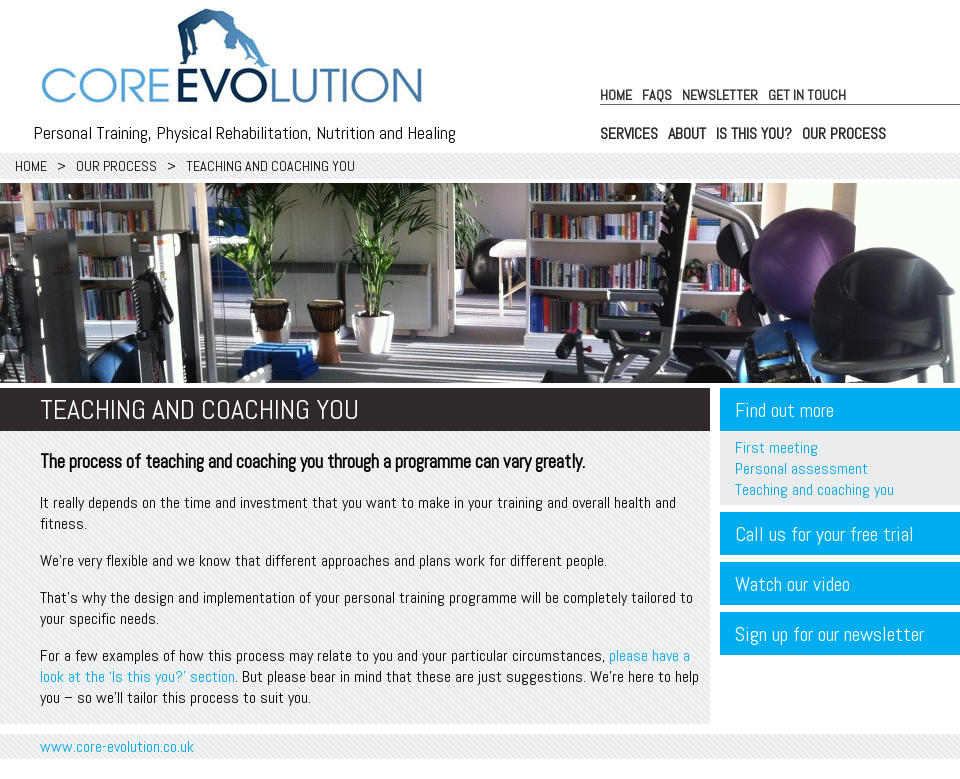 The width and height of the screenshot is (960, 779). I want to click on About, so click(687, 133).